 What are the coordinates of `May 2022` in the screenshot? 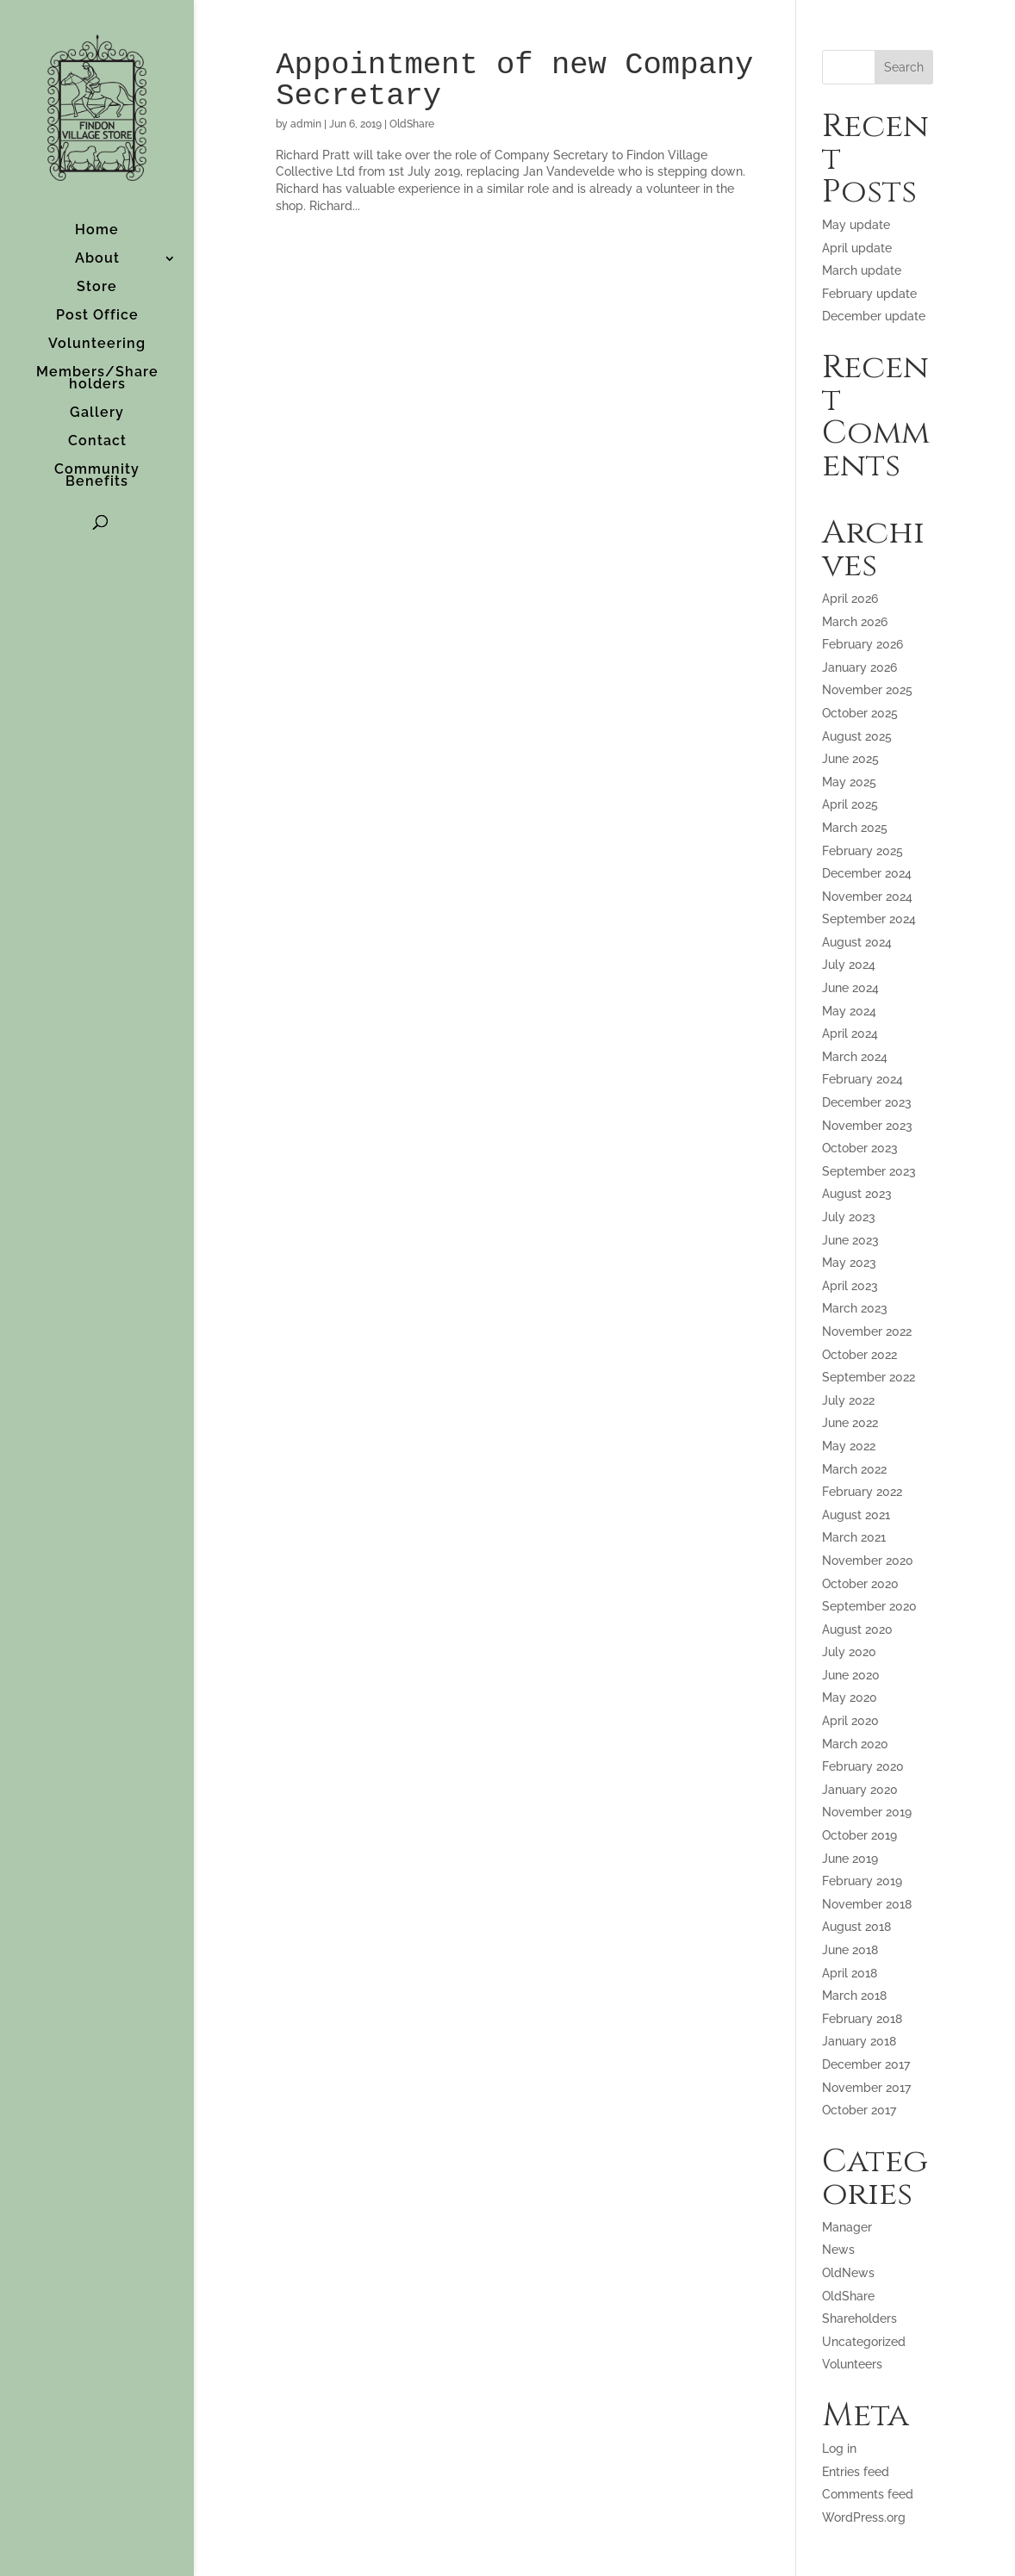 It's located at (848, 1446).